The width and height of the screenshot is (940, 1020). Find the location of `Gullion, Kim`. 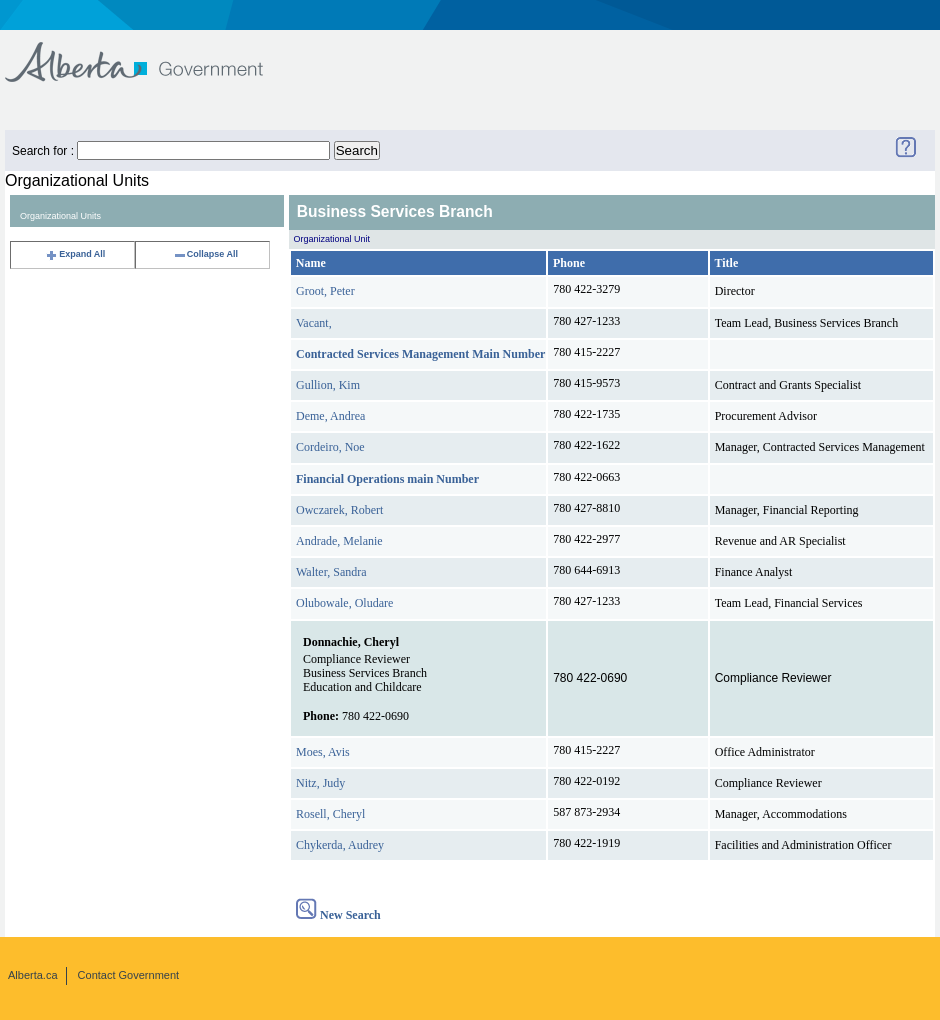

Gullion, Kim is located at coordinates (328, 385).